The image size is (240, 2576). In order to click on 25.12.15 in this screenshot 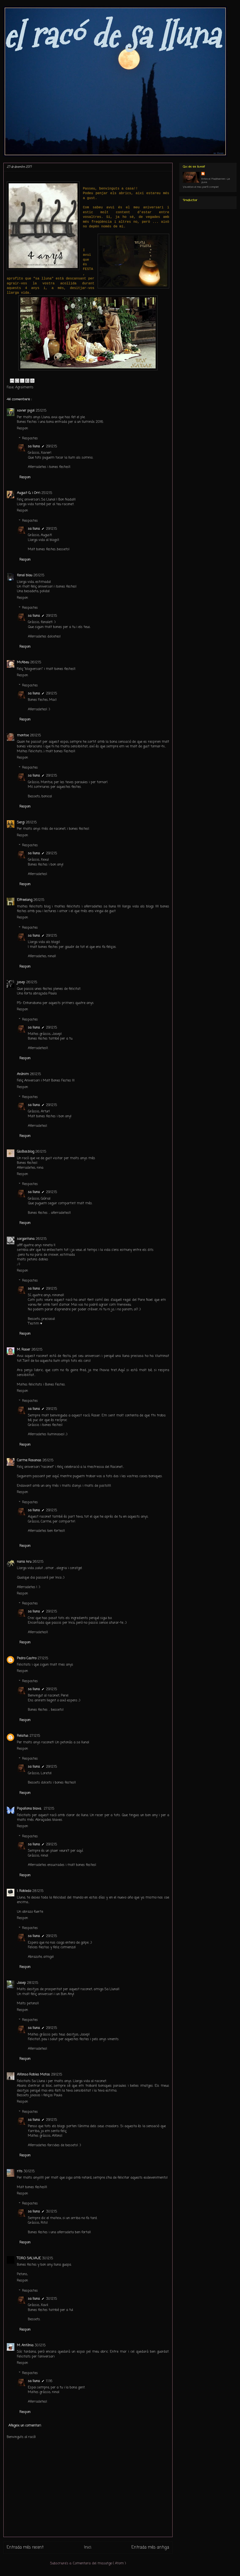, I will do `click(41, 410)`.